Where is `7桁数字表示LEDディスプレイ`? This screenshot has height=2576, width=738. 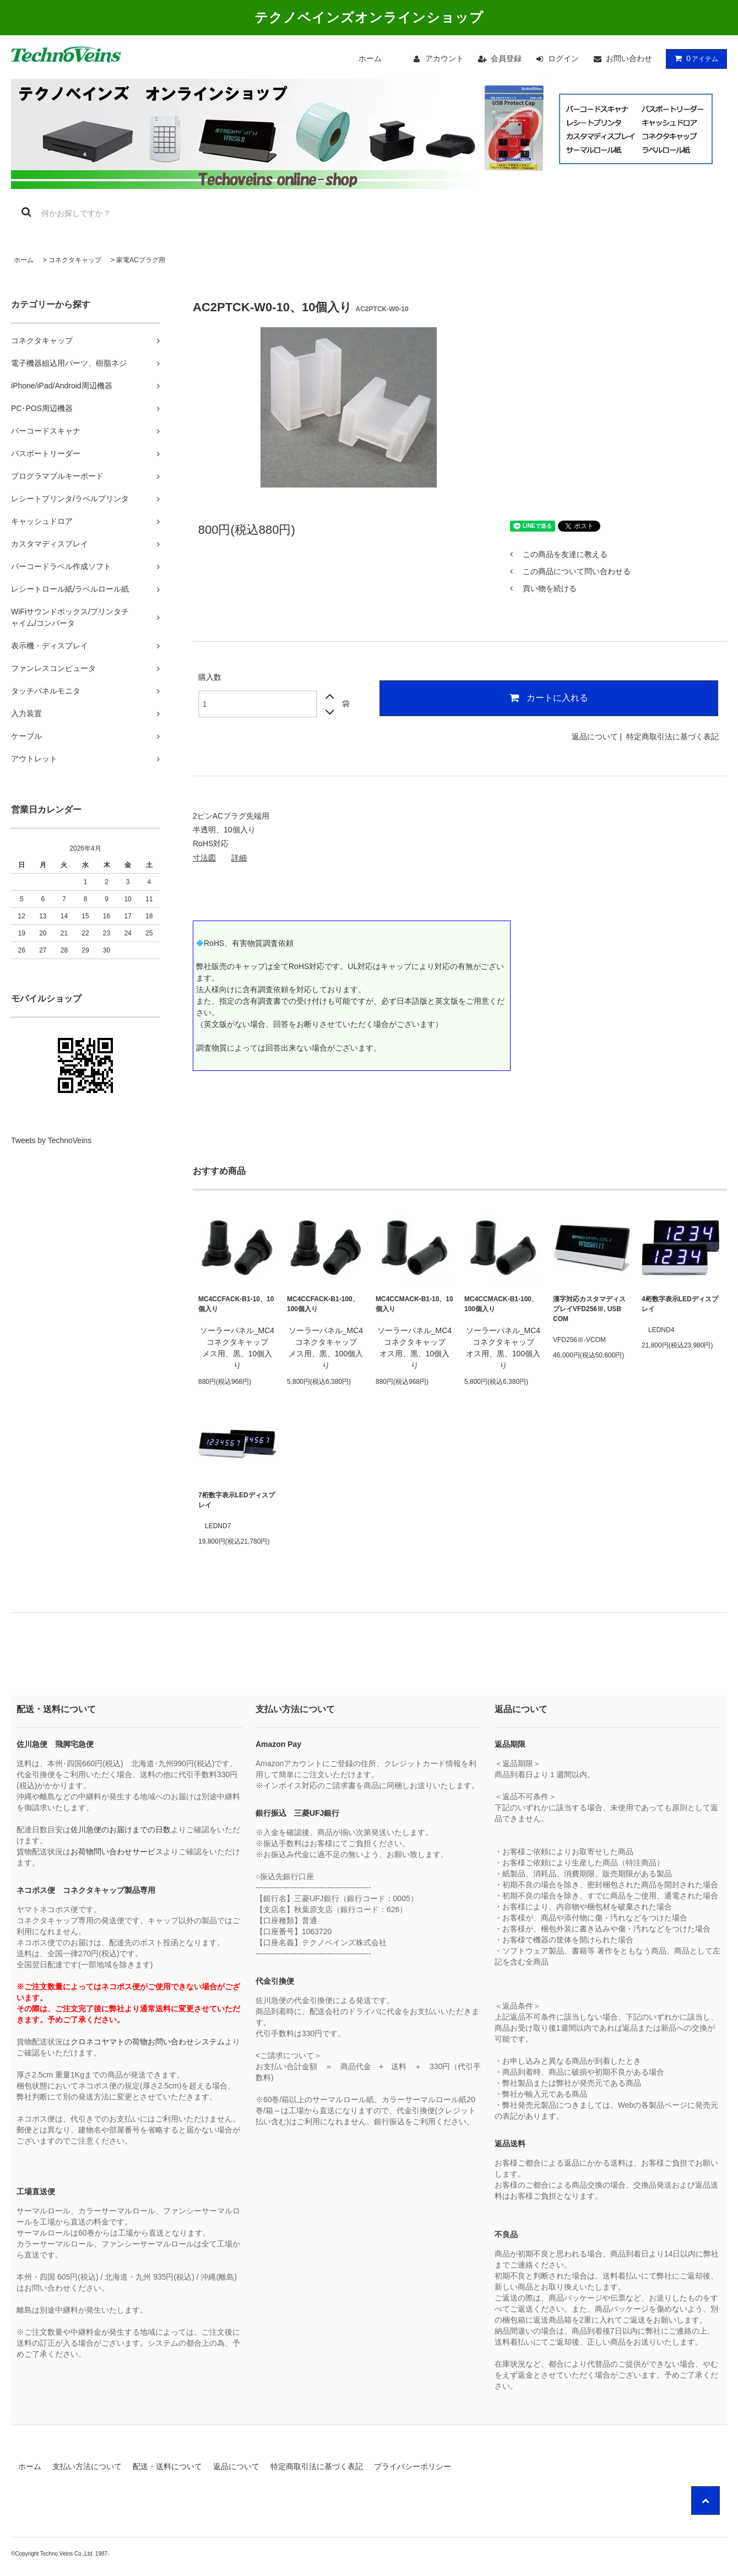 7桁数字表示LEDディスプレイ is located at coordinates (236, 1500).